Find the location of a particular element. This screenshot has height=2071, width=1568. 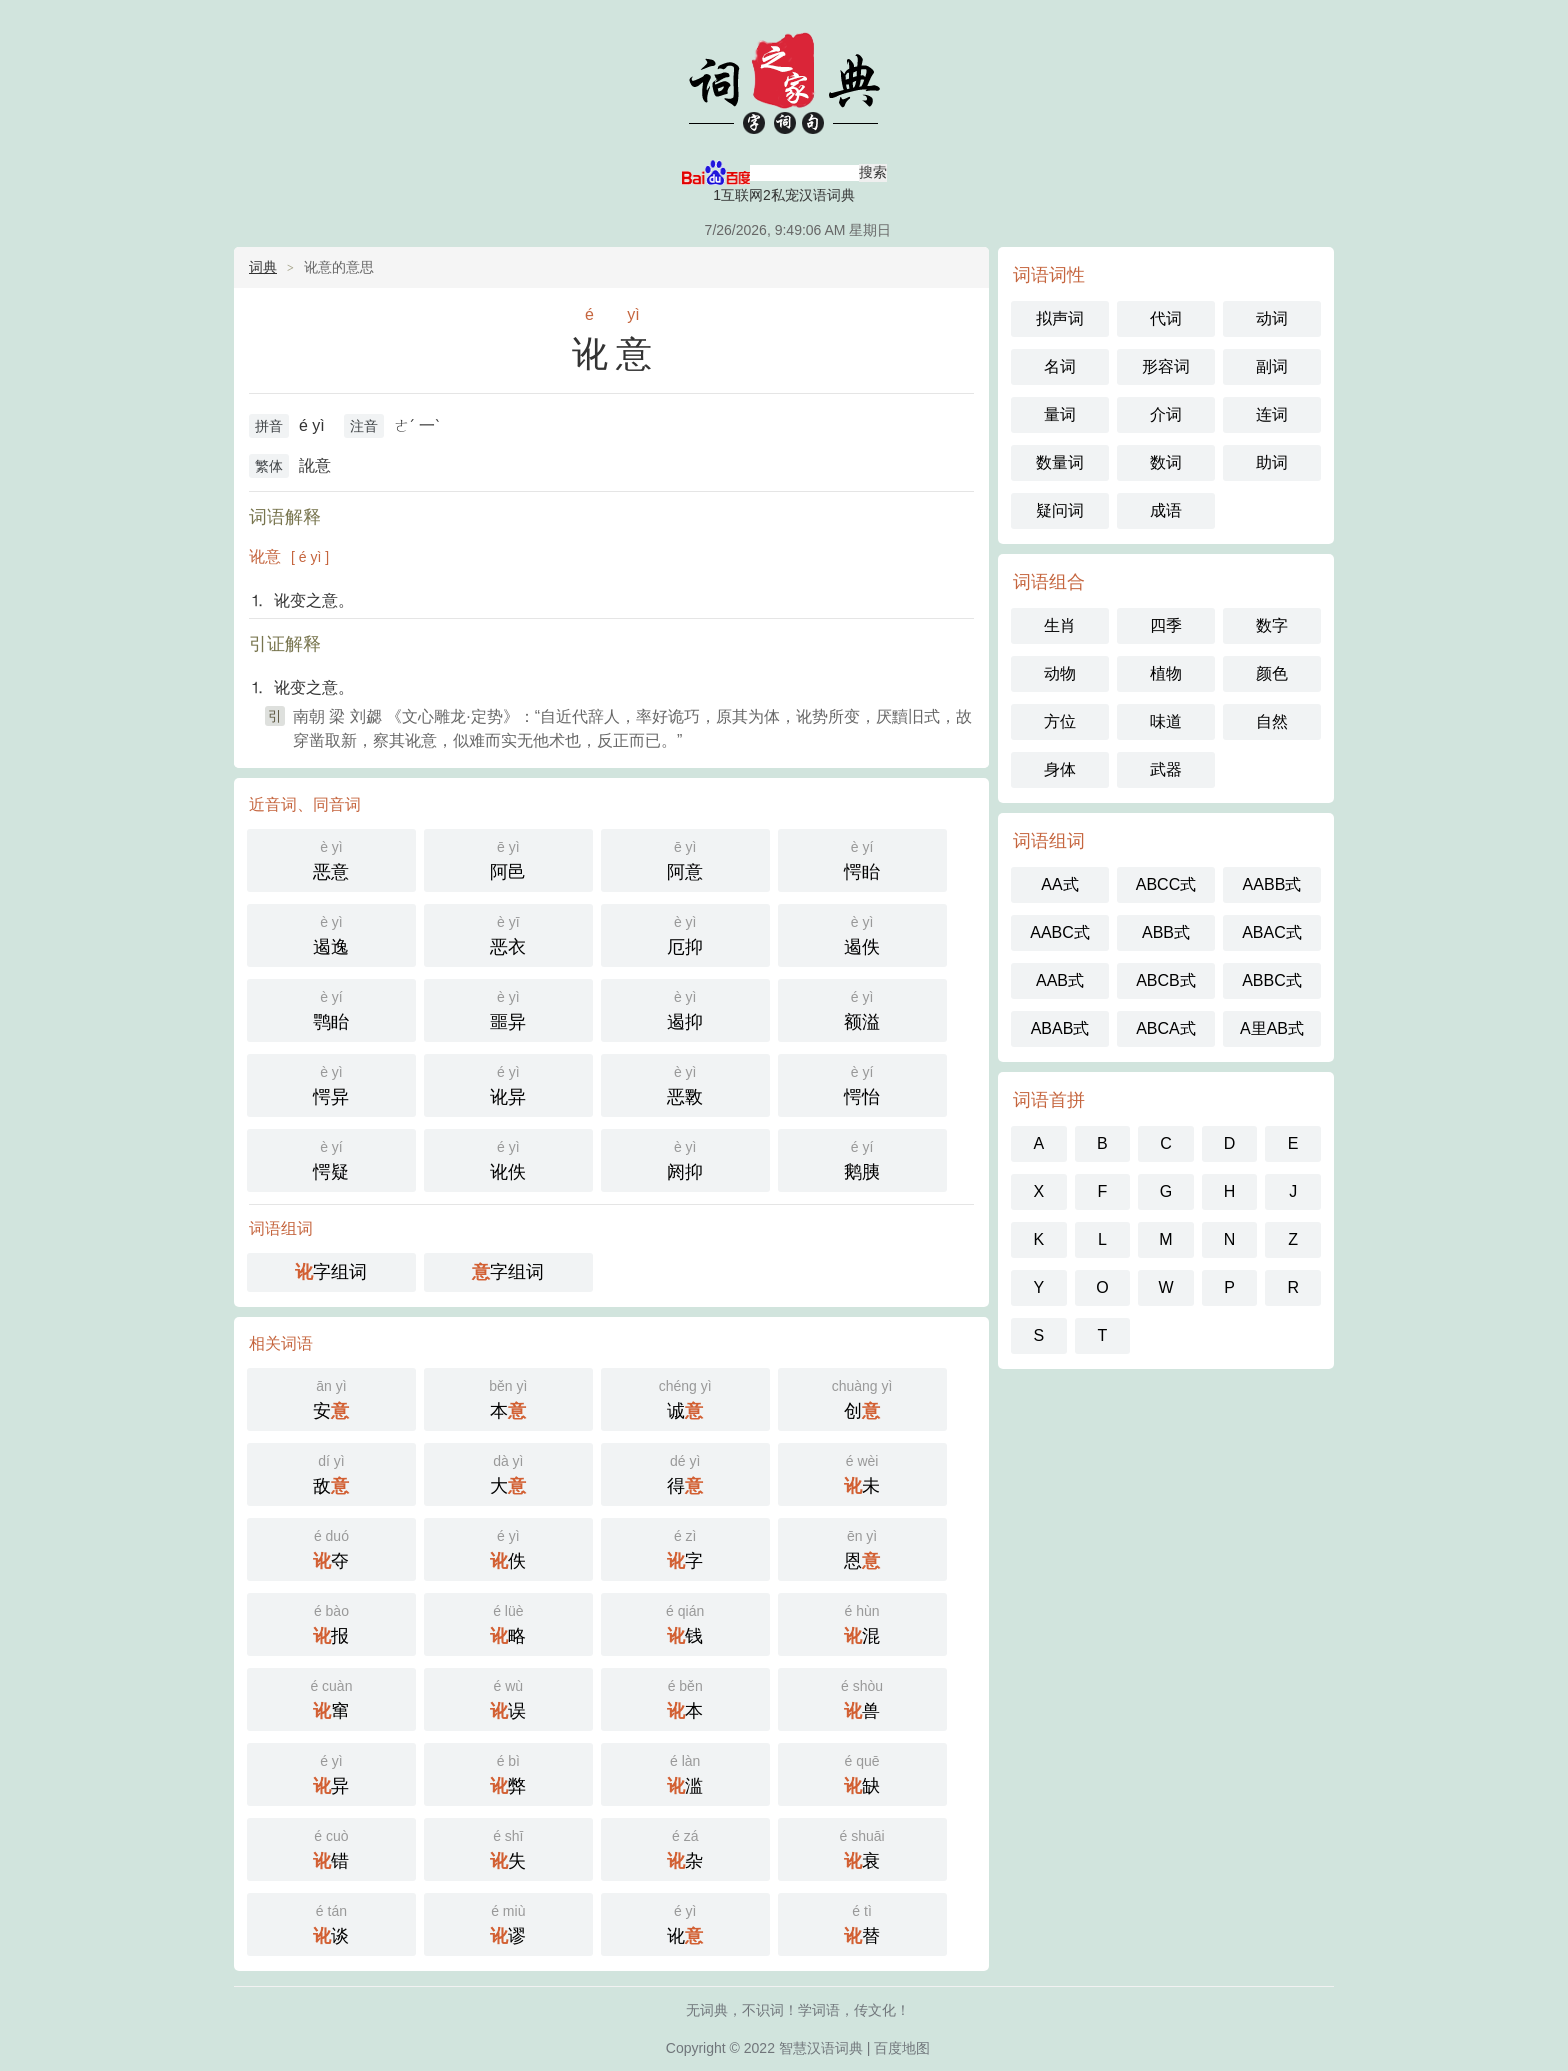

介词 is located at coordinates (1166, 414).